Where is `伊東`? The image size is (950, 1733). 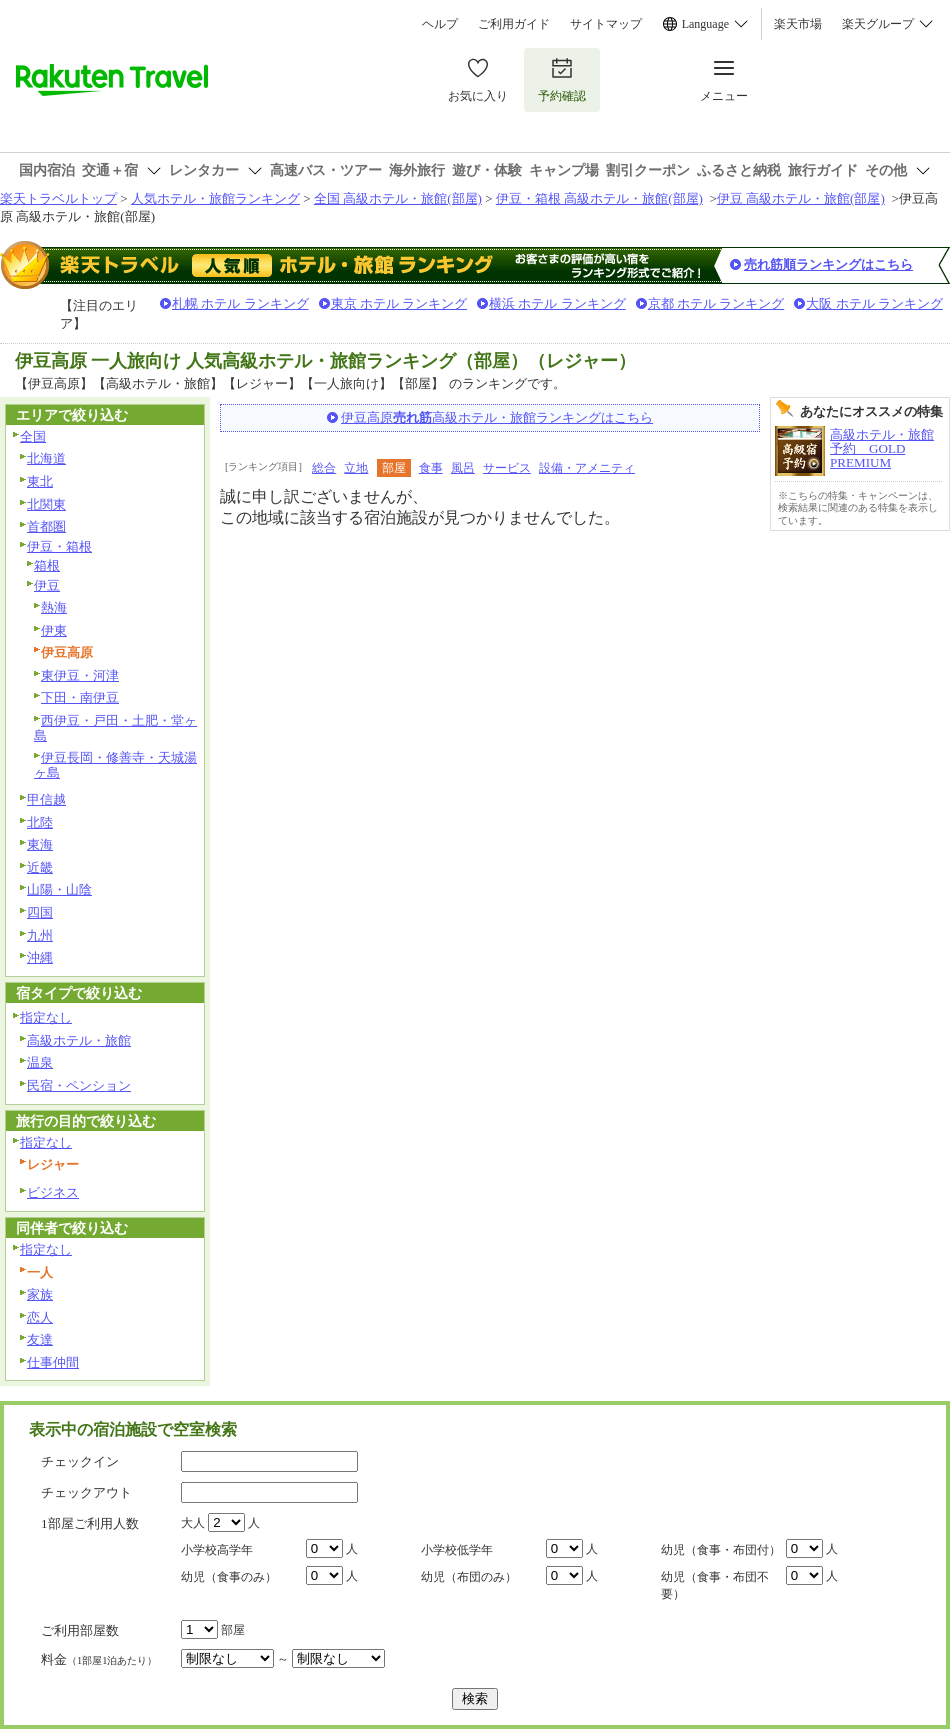 伊東 is located at coordinates (54, 630).